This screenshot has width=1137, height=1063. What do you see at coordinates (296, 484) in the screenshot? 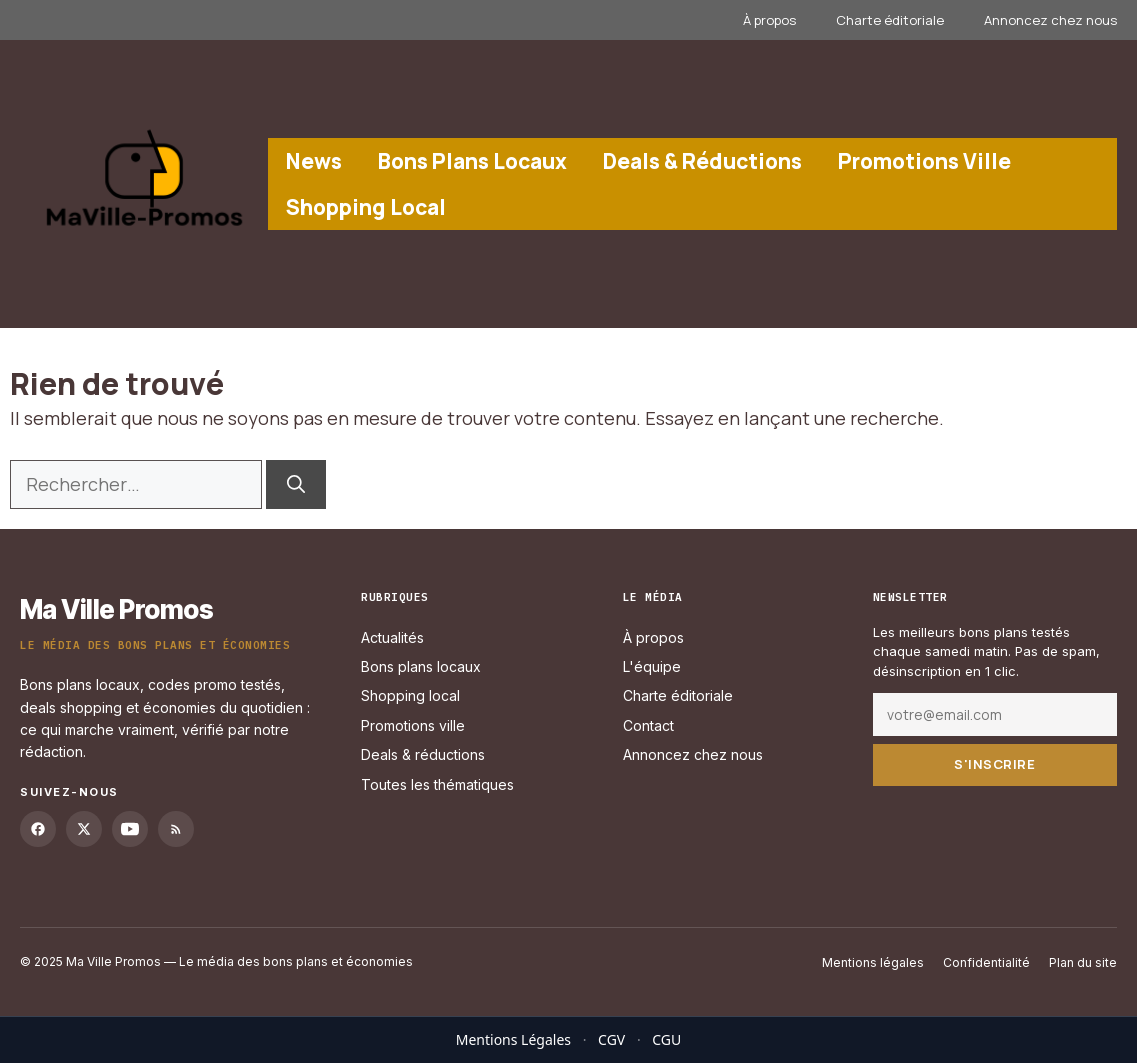
I see `[Rechercher]` at bounding box center [296, 484].